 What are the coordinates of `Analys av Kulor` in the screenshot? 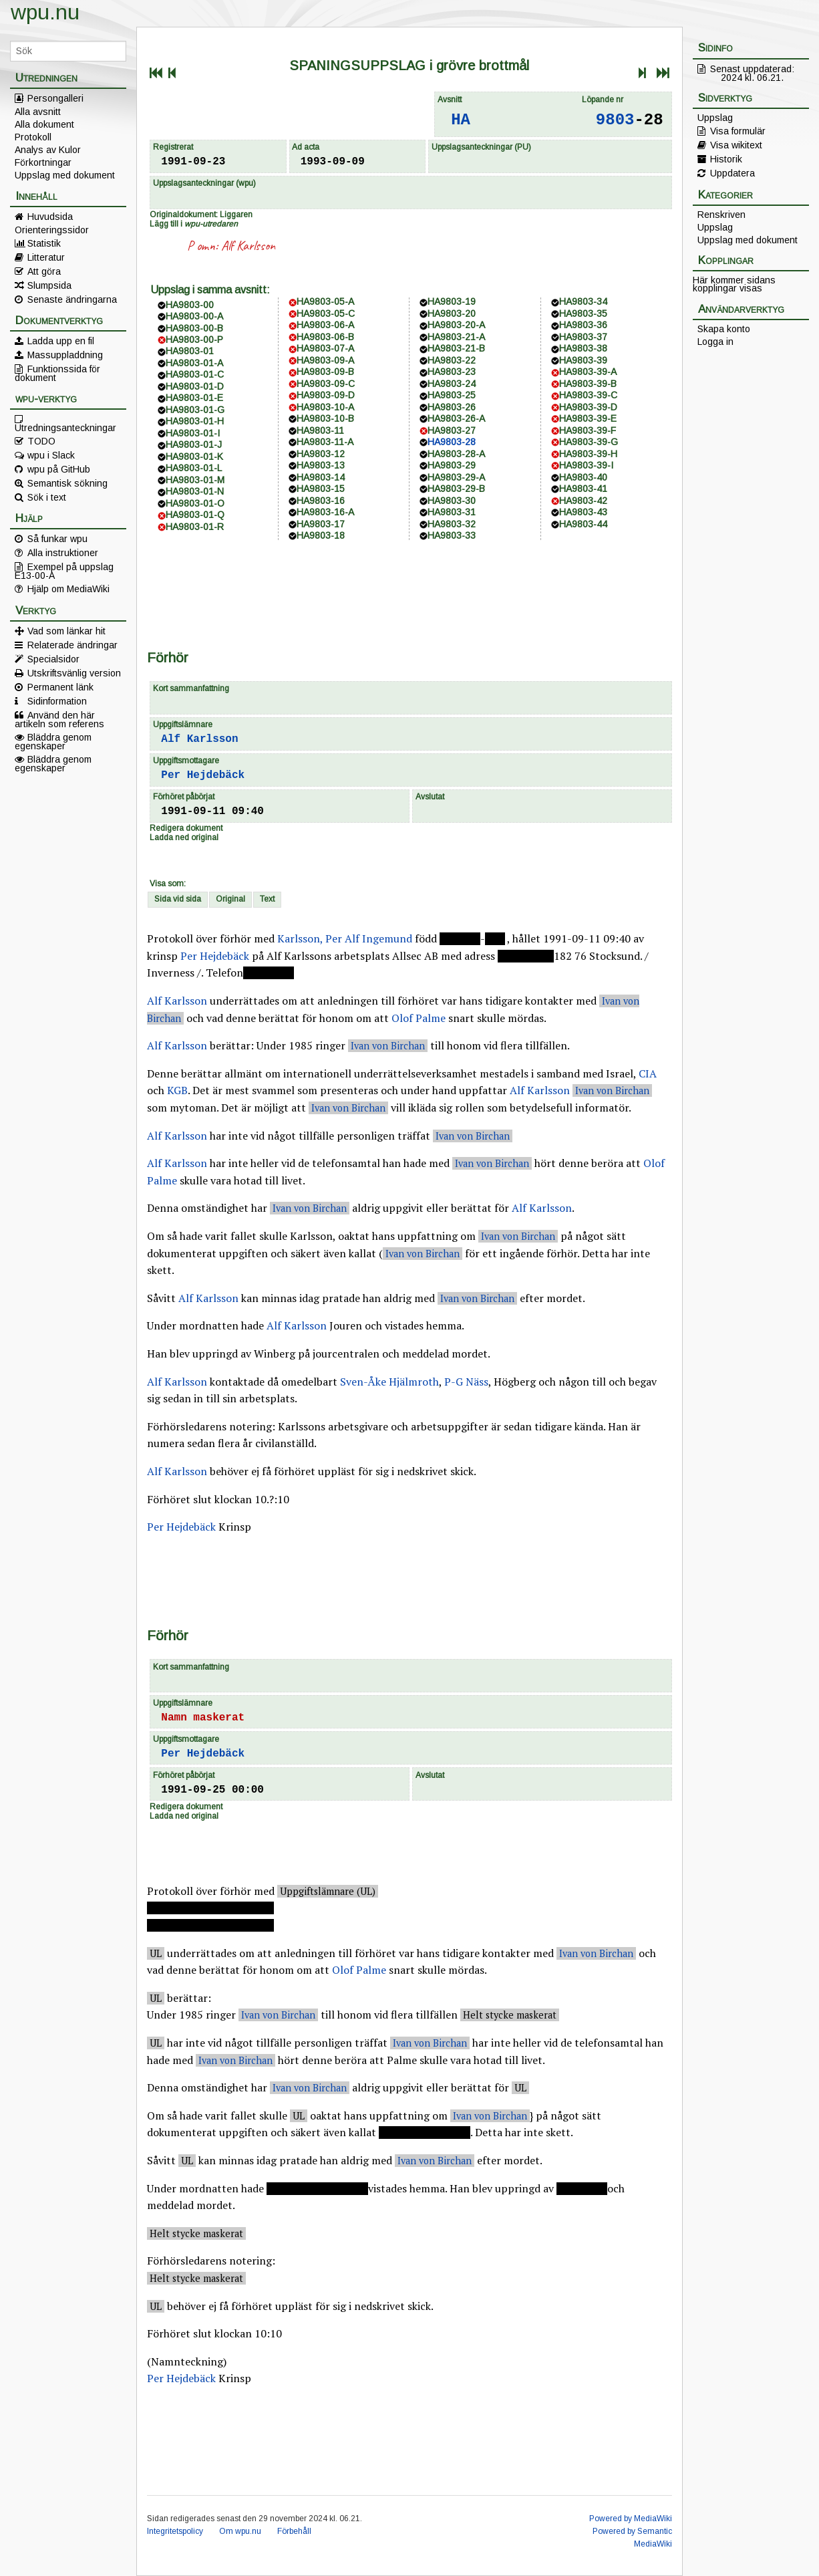 It's located at (48, 150).